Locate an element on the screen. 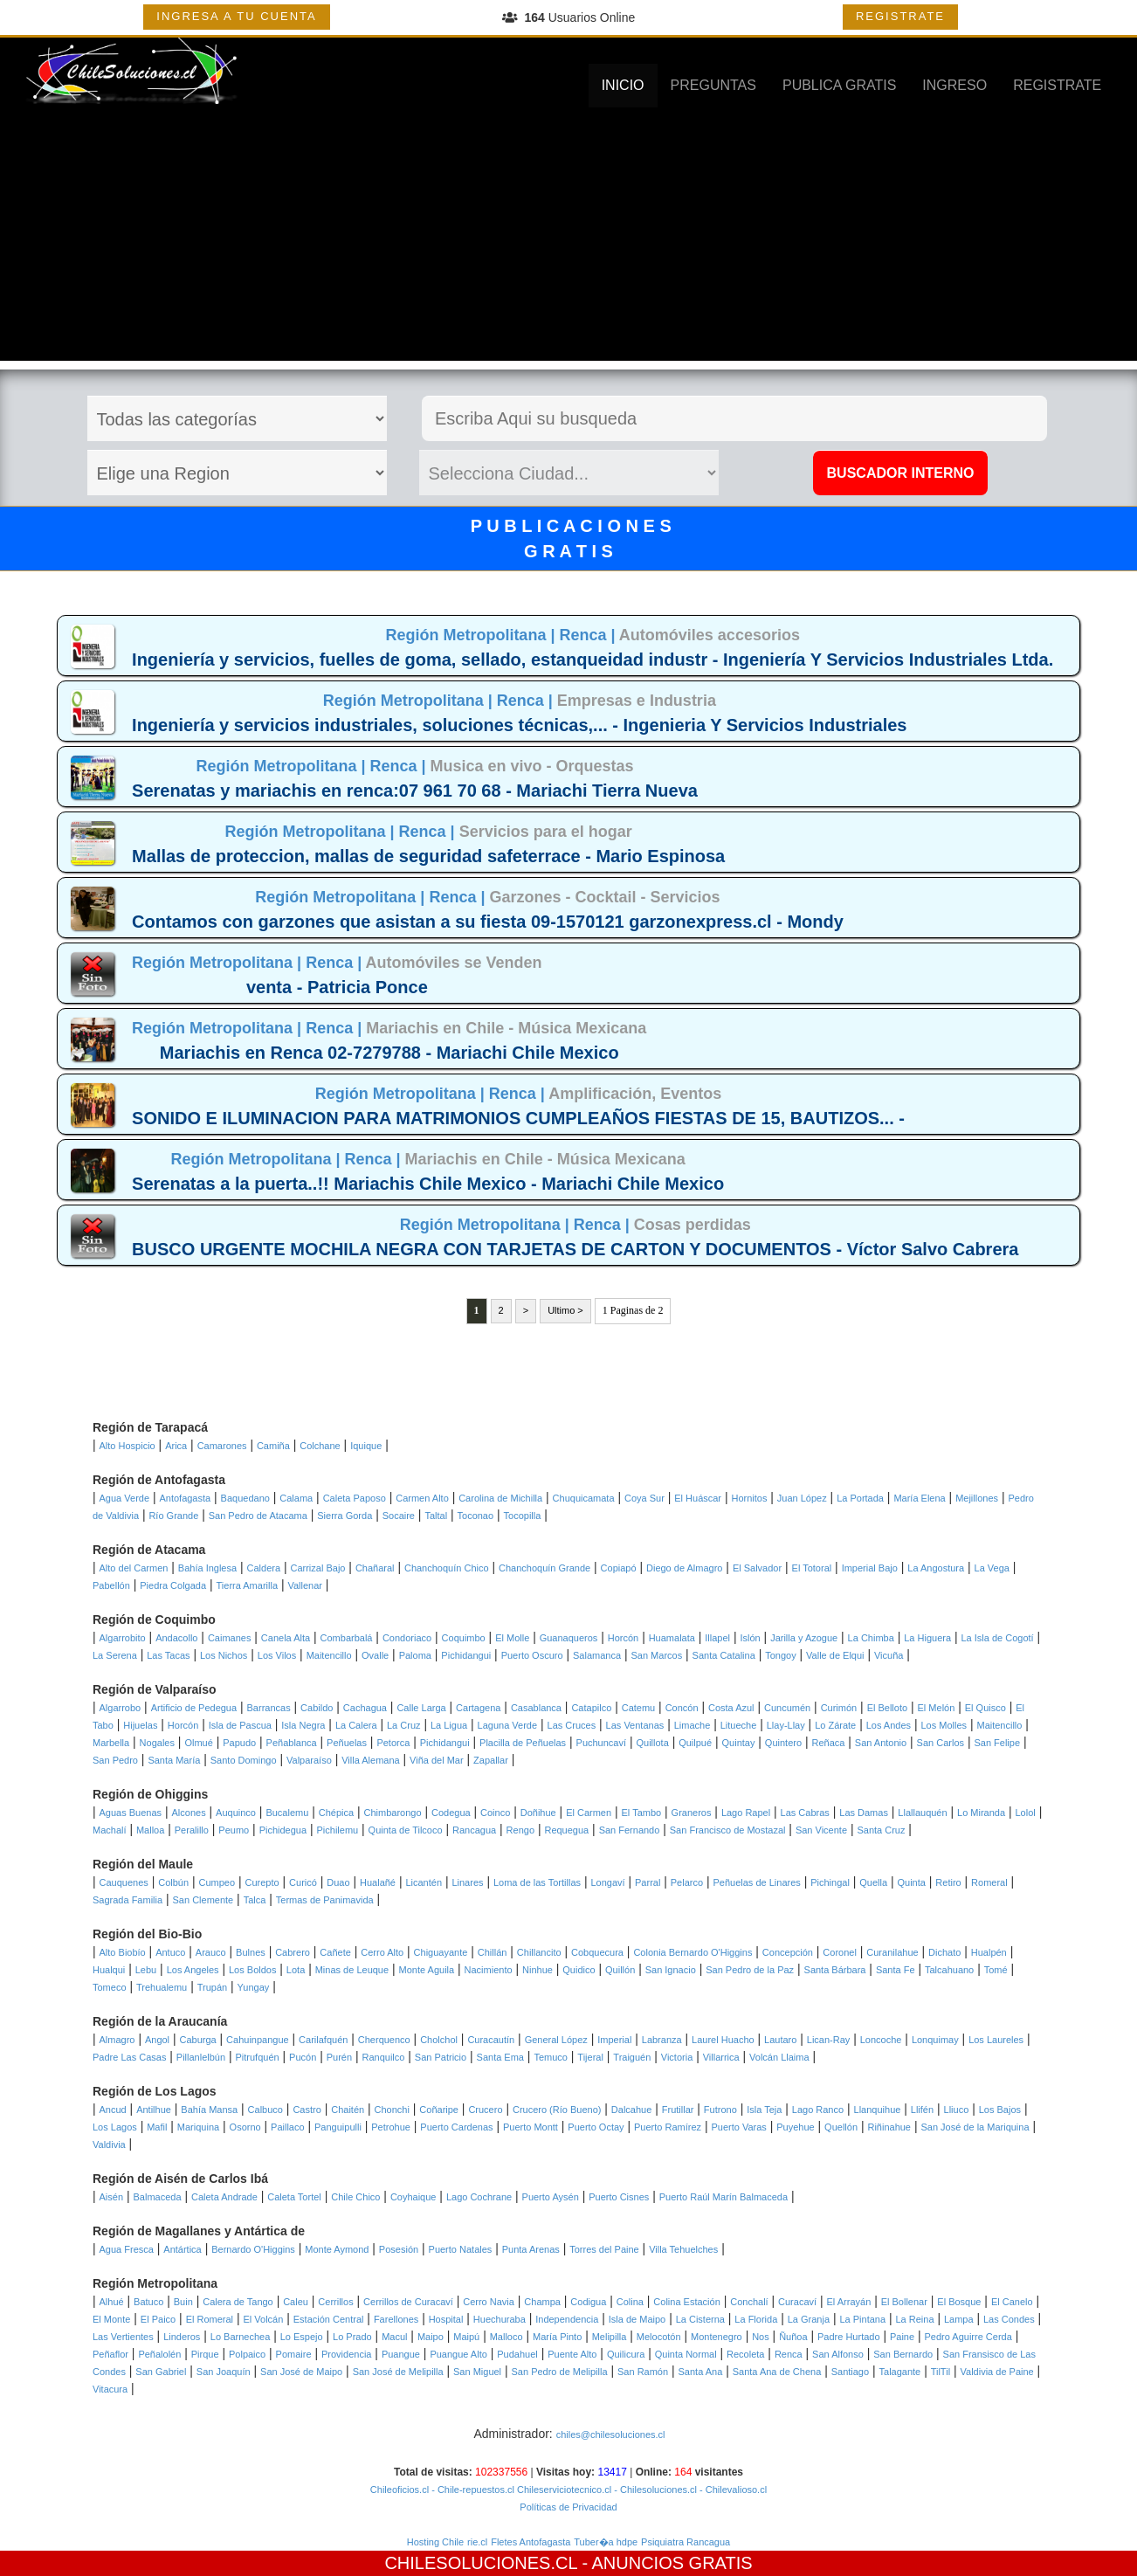 This screenshot has height=2576, width=1137. El Huáscar is located at coordinates (697, 1498).